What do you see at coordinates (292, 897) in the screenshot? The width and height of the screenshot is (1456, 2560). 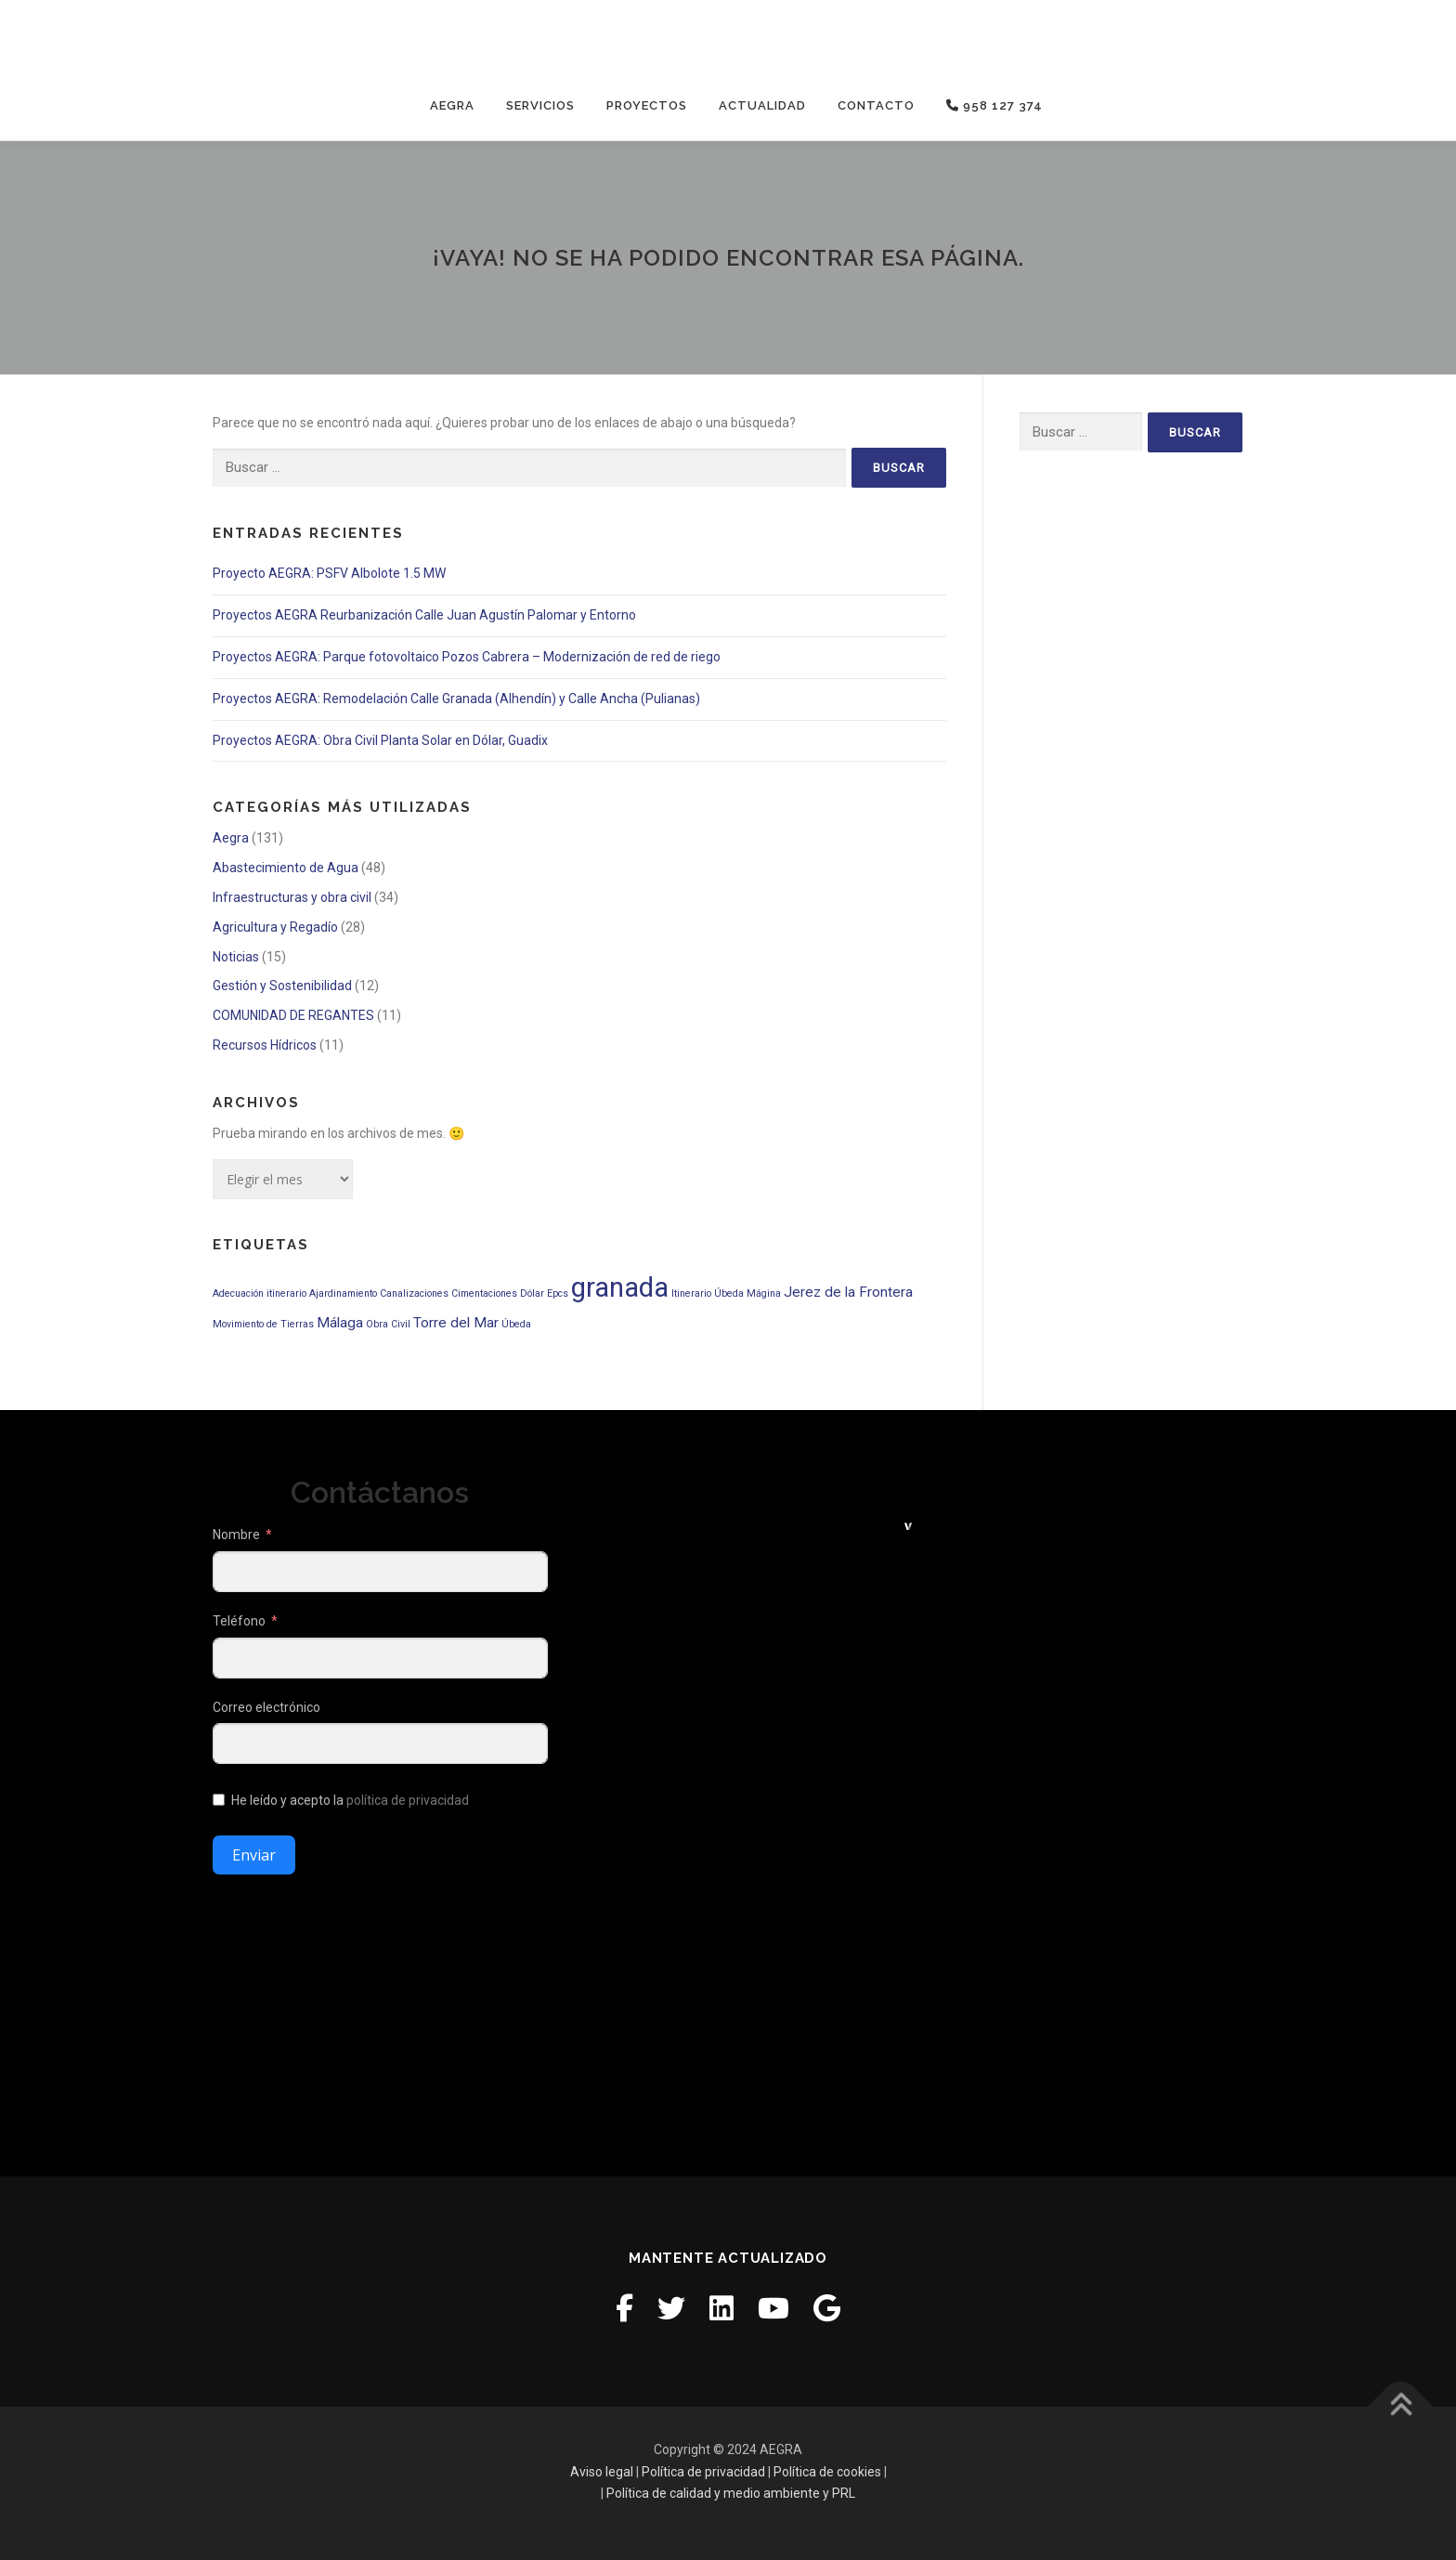 I see `Infraestructuras y obra civil` at bounding box center [292, 897].